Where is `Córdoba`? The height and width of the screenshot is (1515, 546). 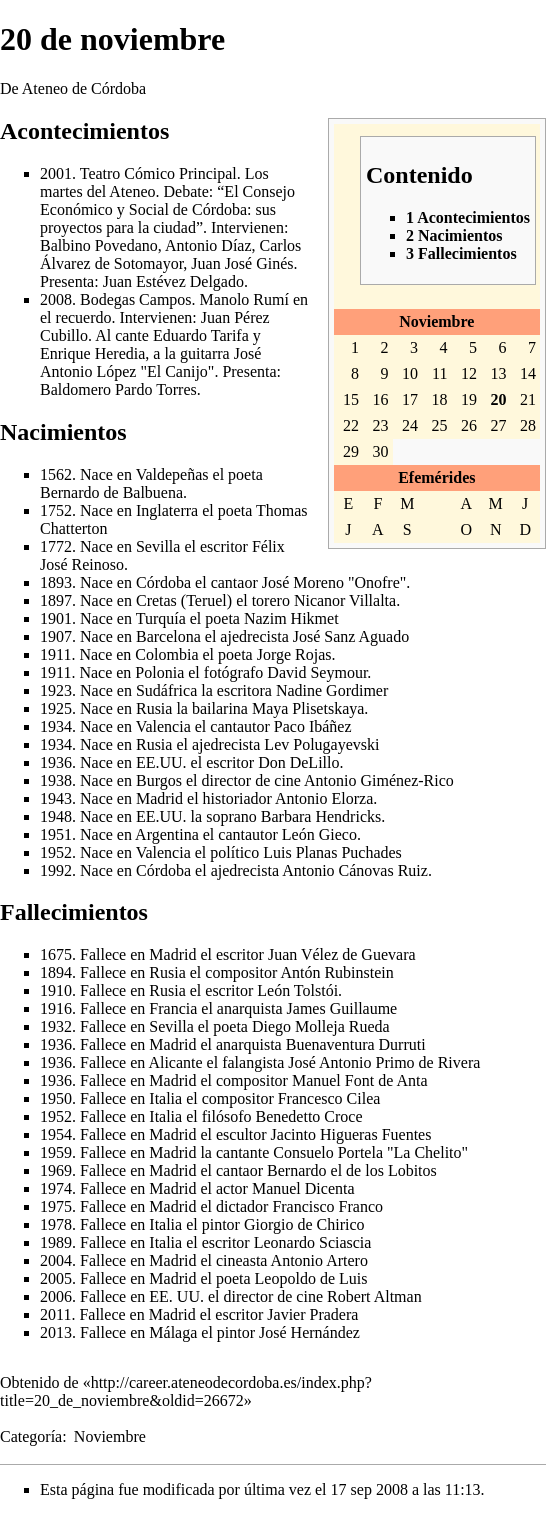
Córdoba is located at coordinates (163, 582).